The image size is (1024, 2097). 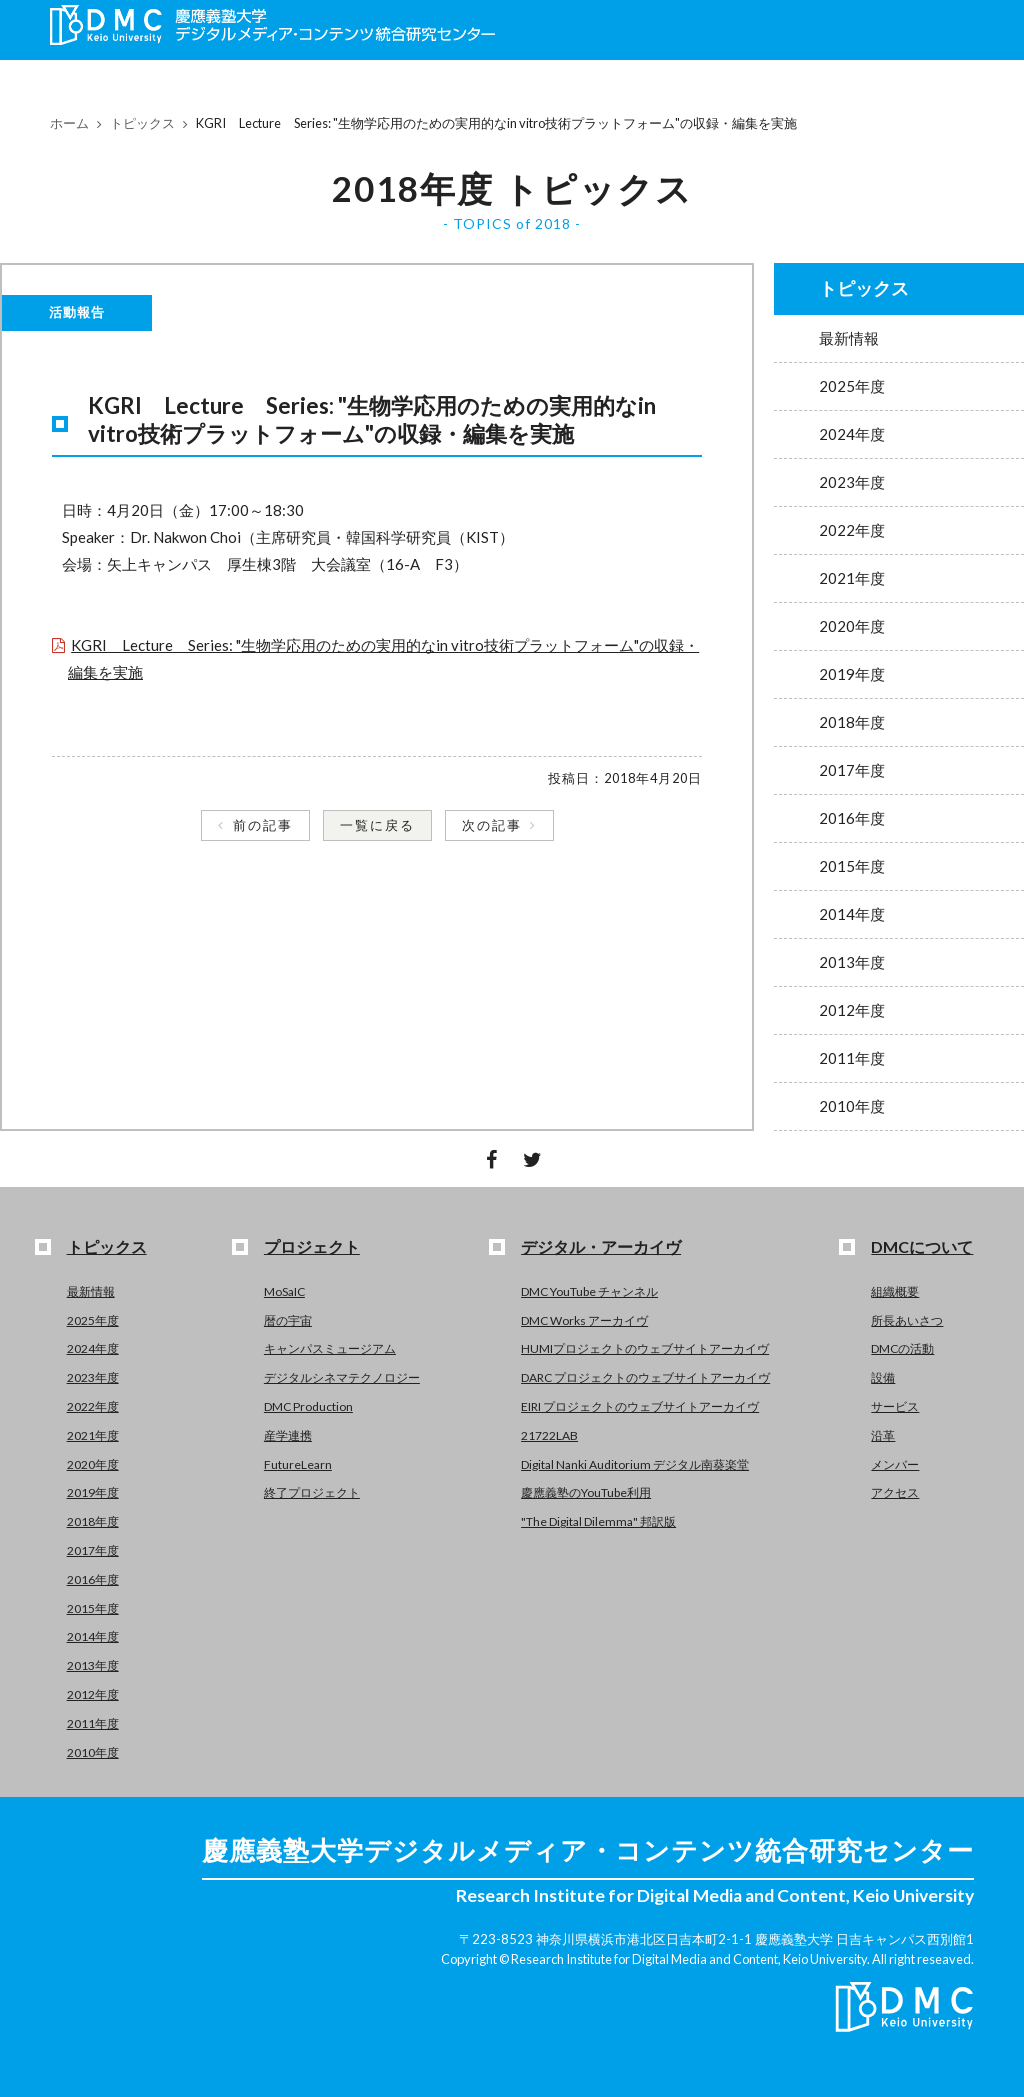 What do you see at coordinates (852, 962) in the screenshot?
I see `2013年度` at bounding box center [852, 962].